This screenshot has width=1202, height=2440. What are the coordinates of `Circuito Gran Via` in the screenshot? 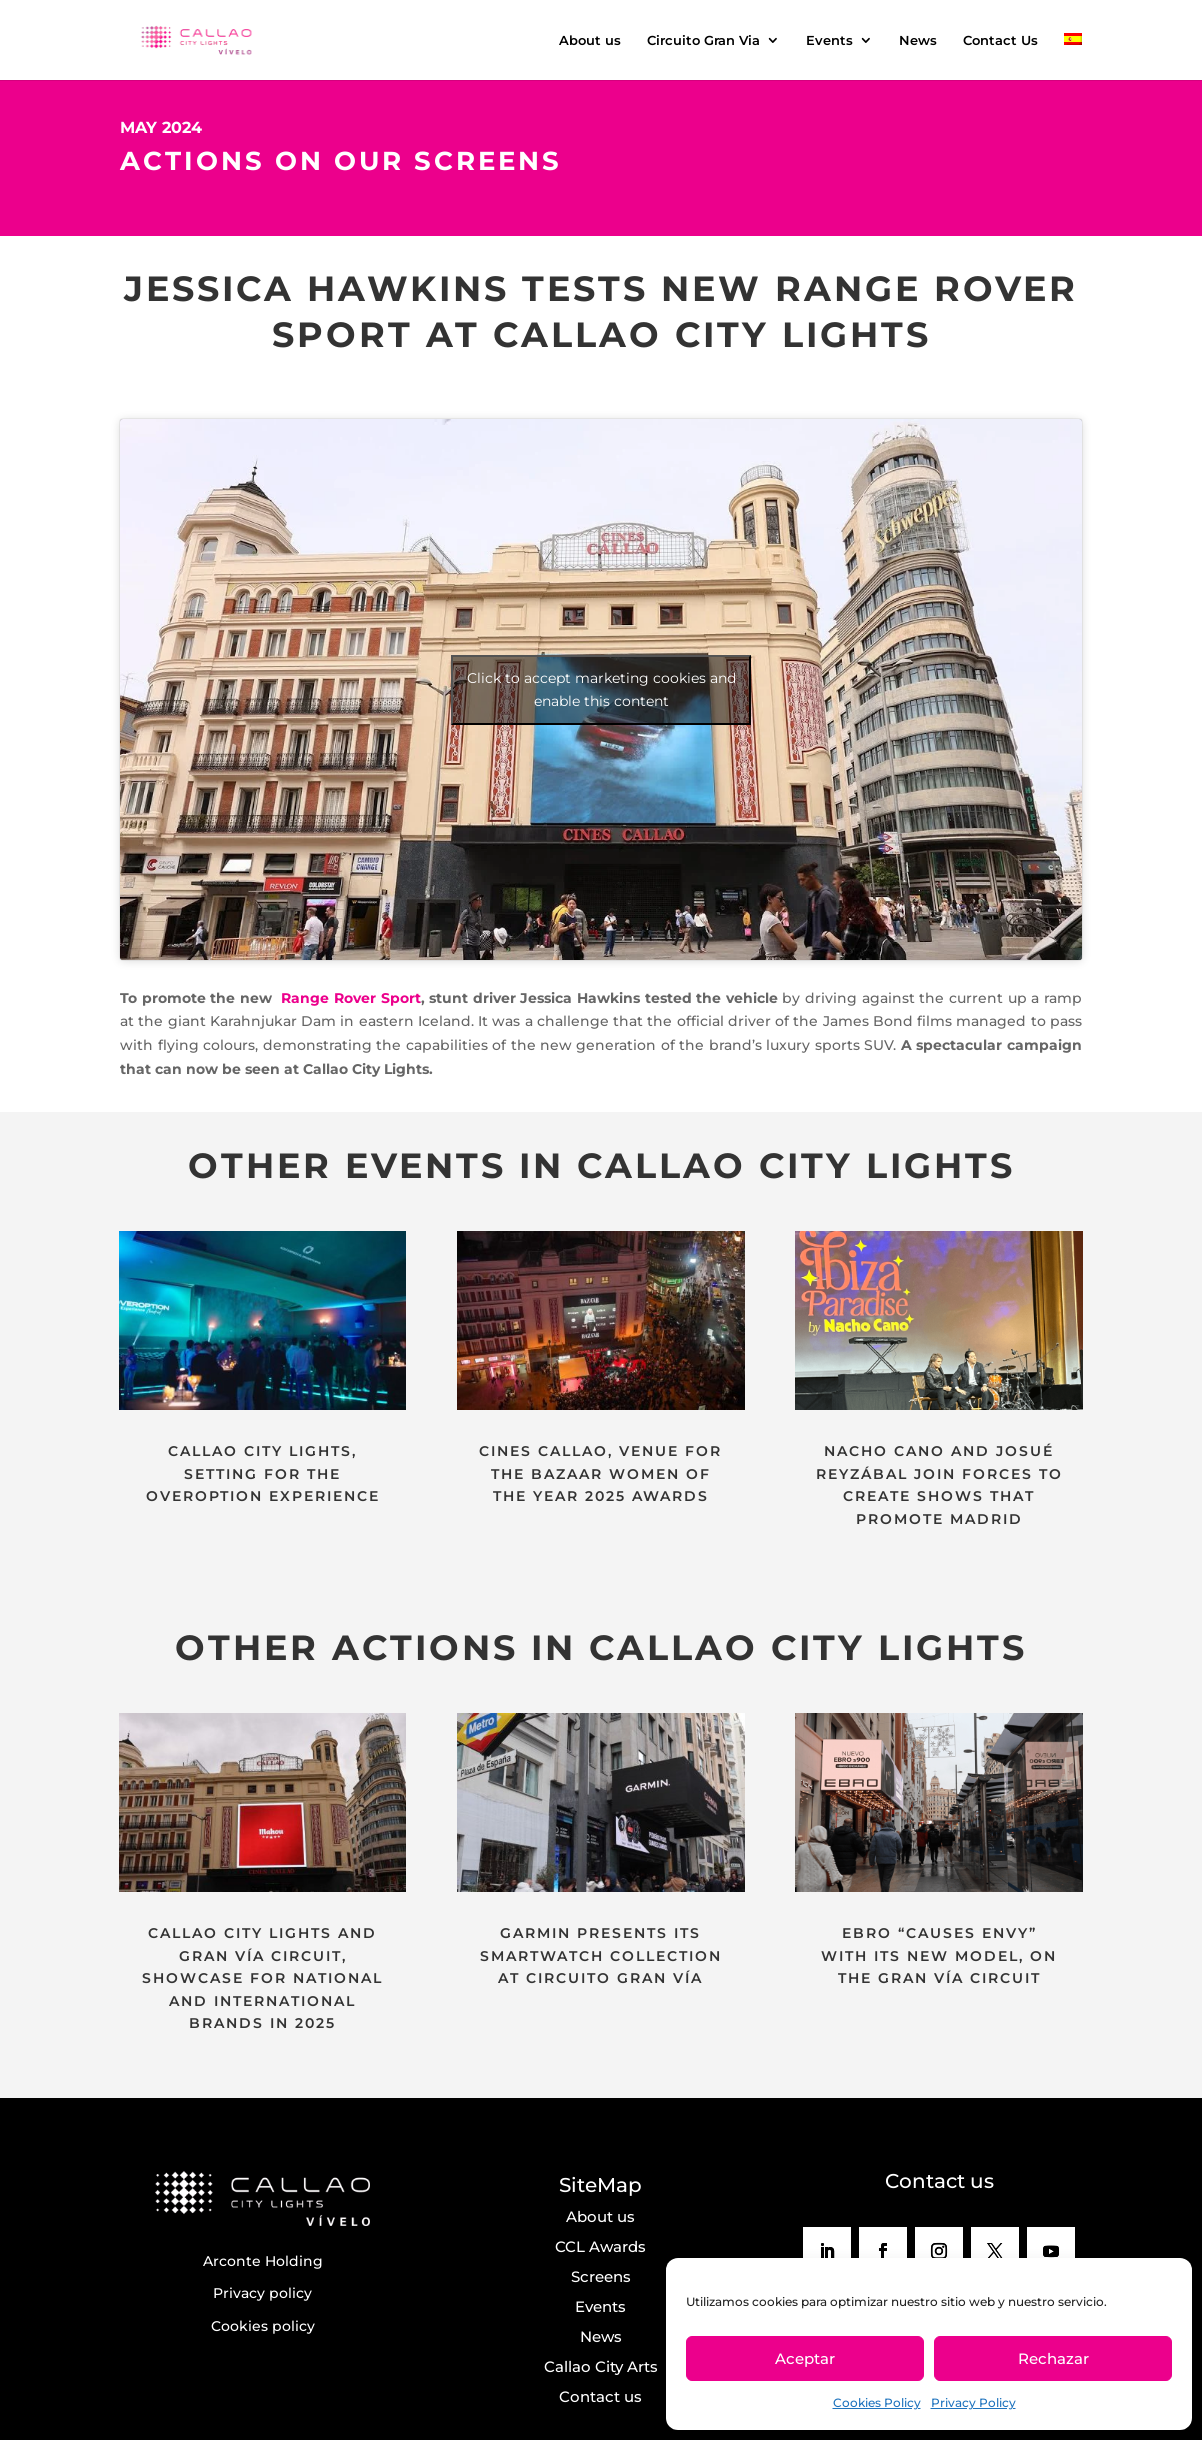 It's located at (703, 40).